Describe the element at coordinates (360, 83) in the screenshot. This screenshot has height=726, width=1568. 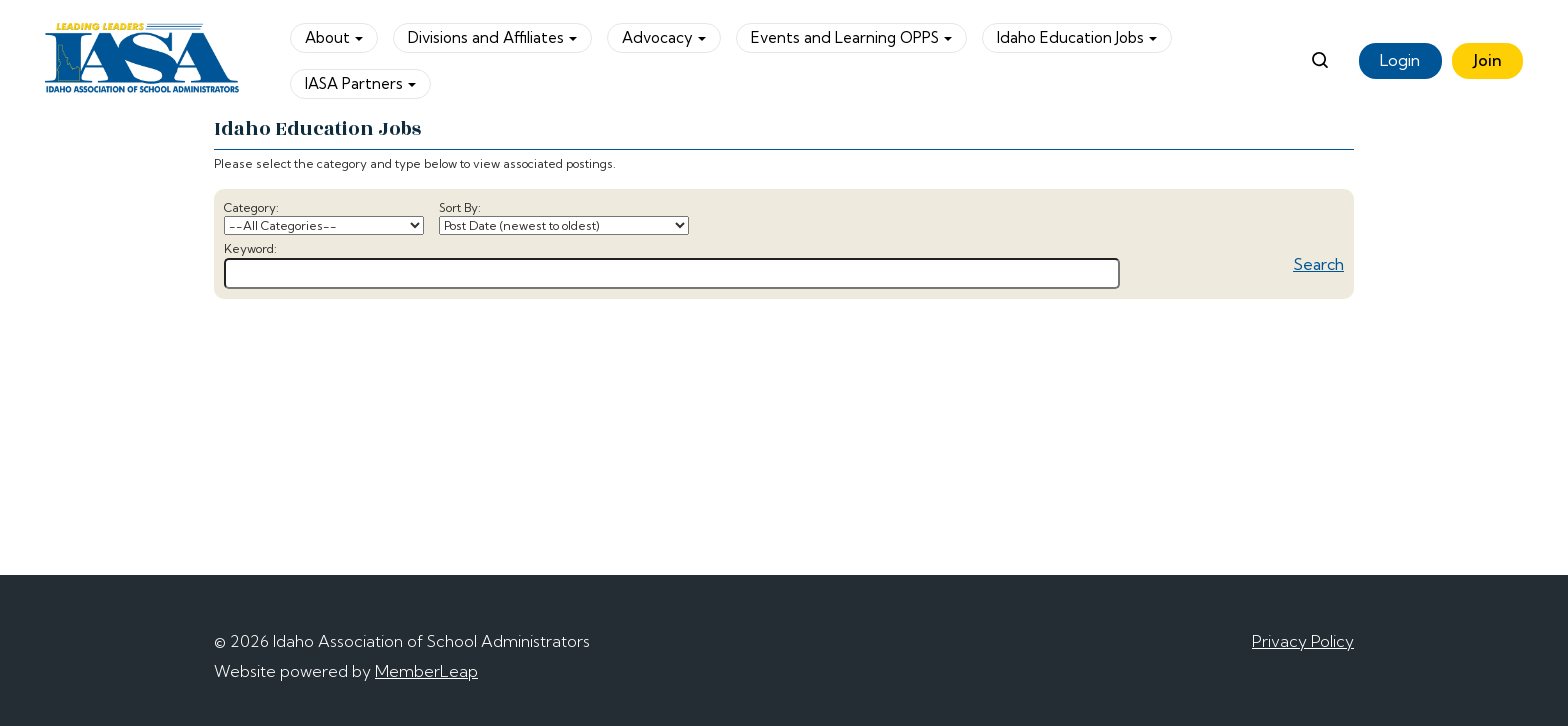
I see `IASA Partners` at that location.